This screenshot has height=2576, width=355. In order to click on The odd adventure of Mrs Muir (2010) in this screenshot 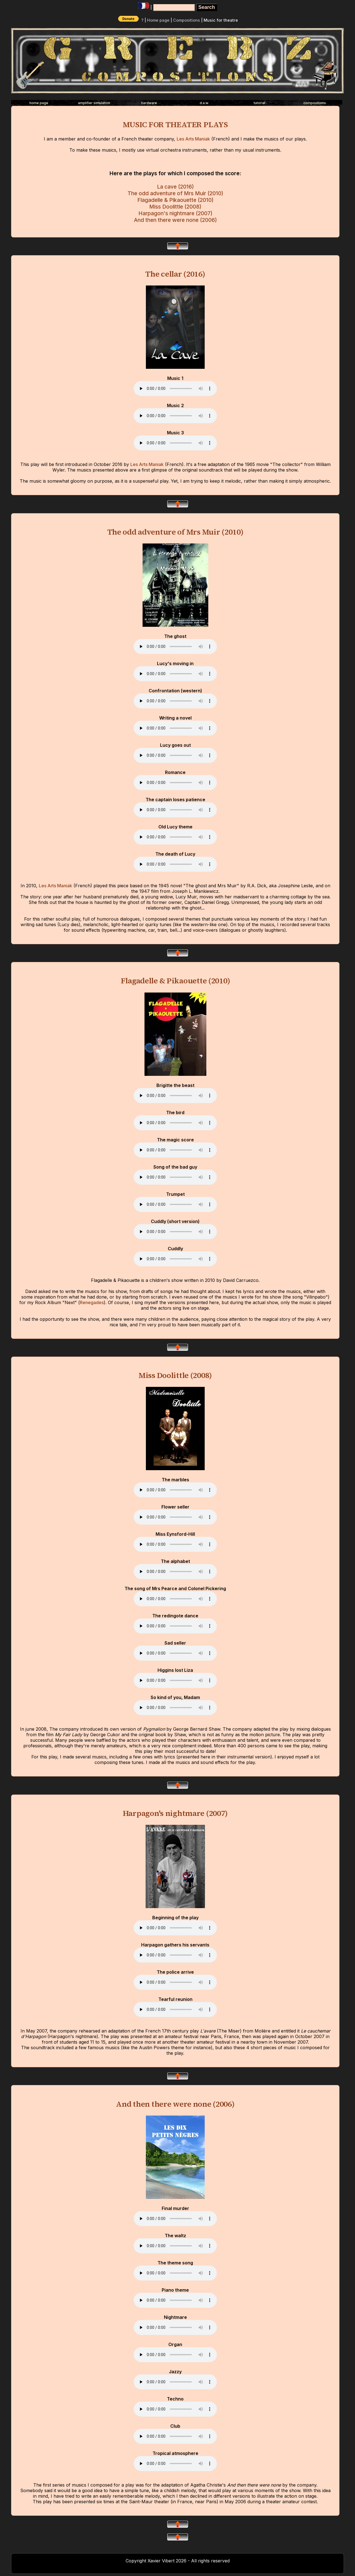, I will do `click(175, 193)`.